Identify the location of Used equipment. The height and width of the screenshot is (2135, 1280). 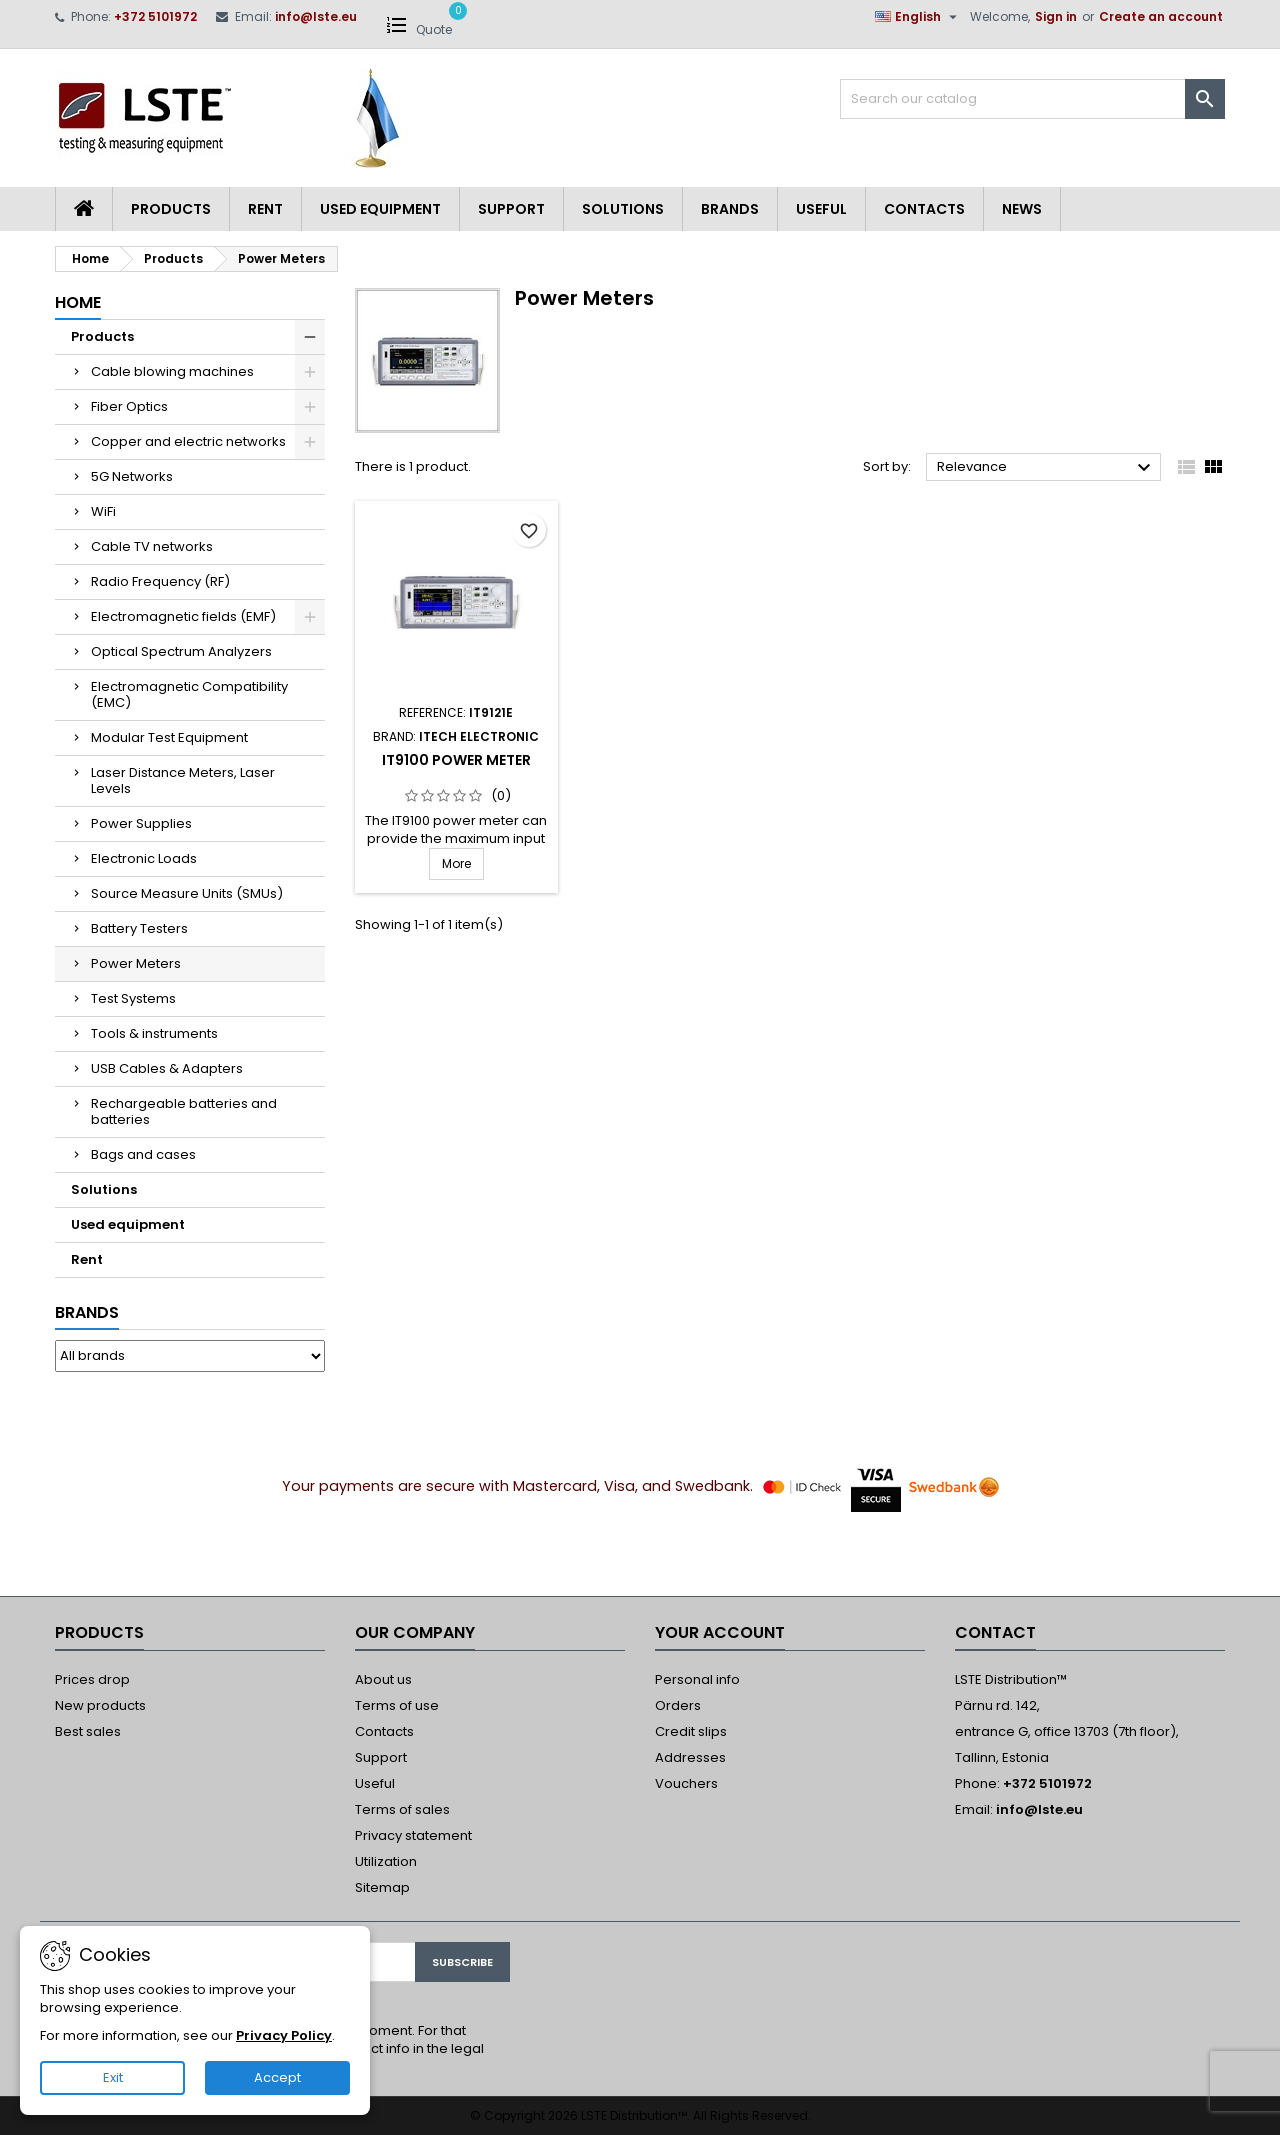
(380, 209).